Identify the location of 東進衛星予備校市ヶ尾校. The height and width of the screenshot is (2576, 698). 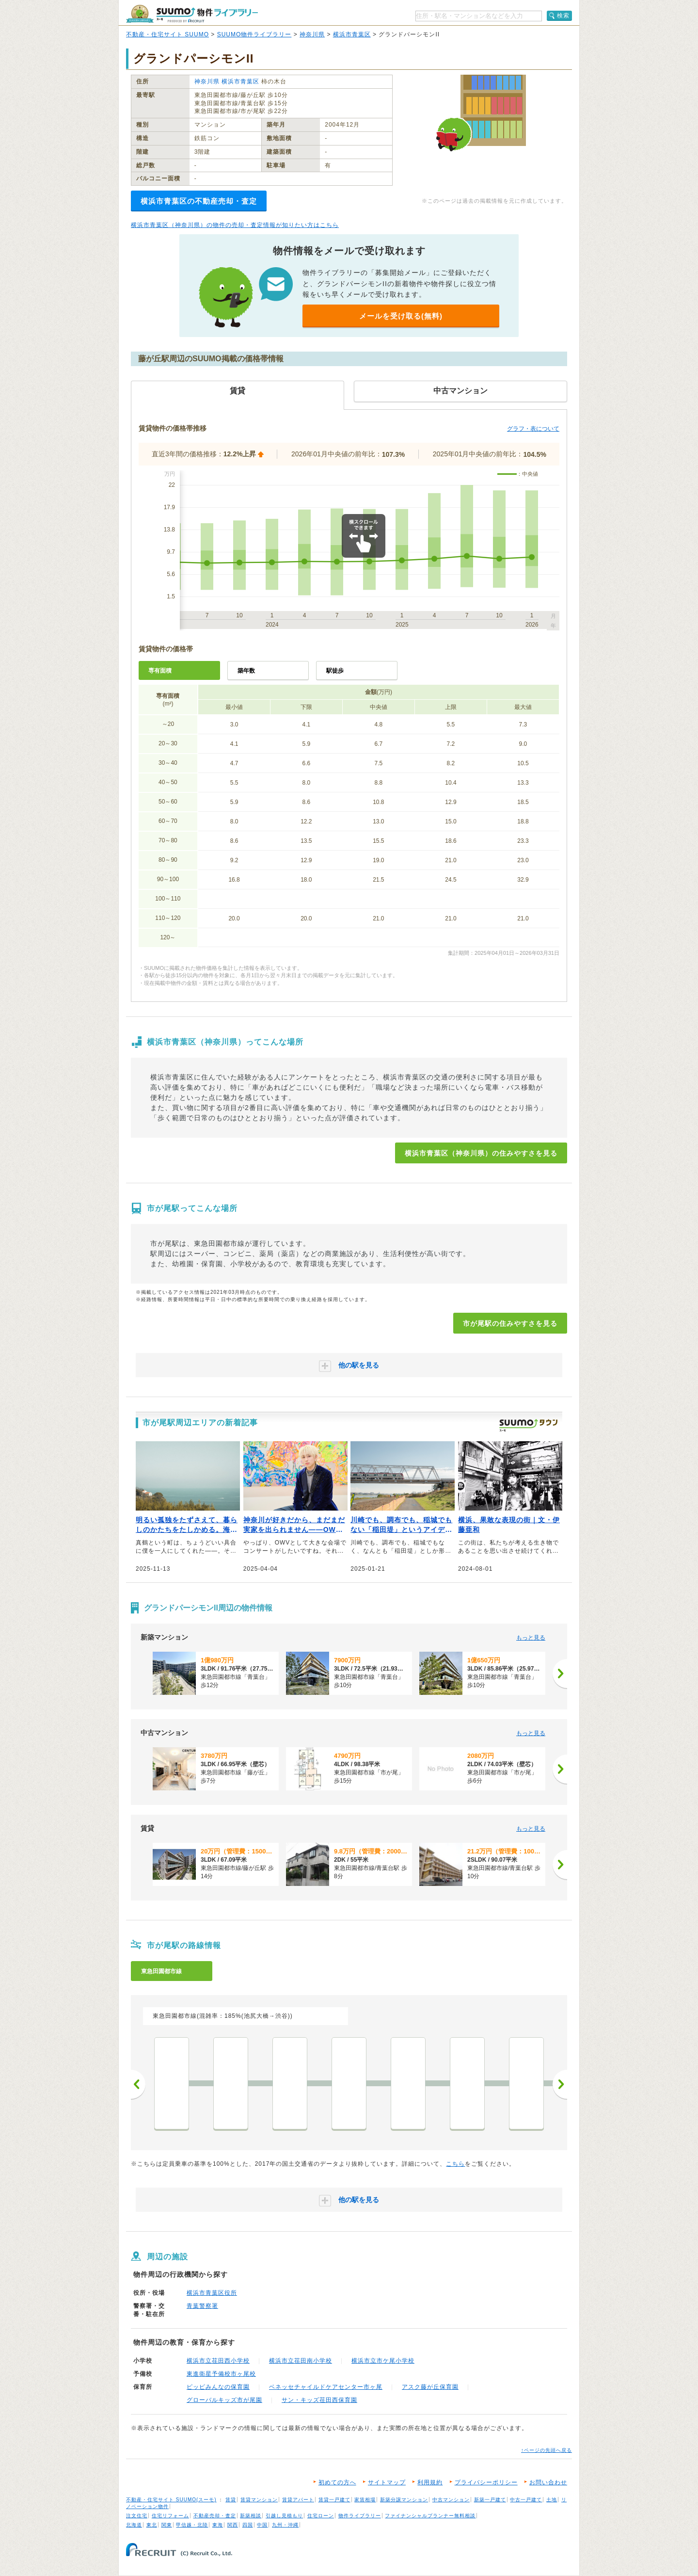
(221, 2373).